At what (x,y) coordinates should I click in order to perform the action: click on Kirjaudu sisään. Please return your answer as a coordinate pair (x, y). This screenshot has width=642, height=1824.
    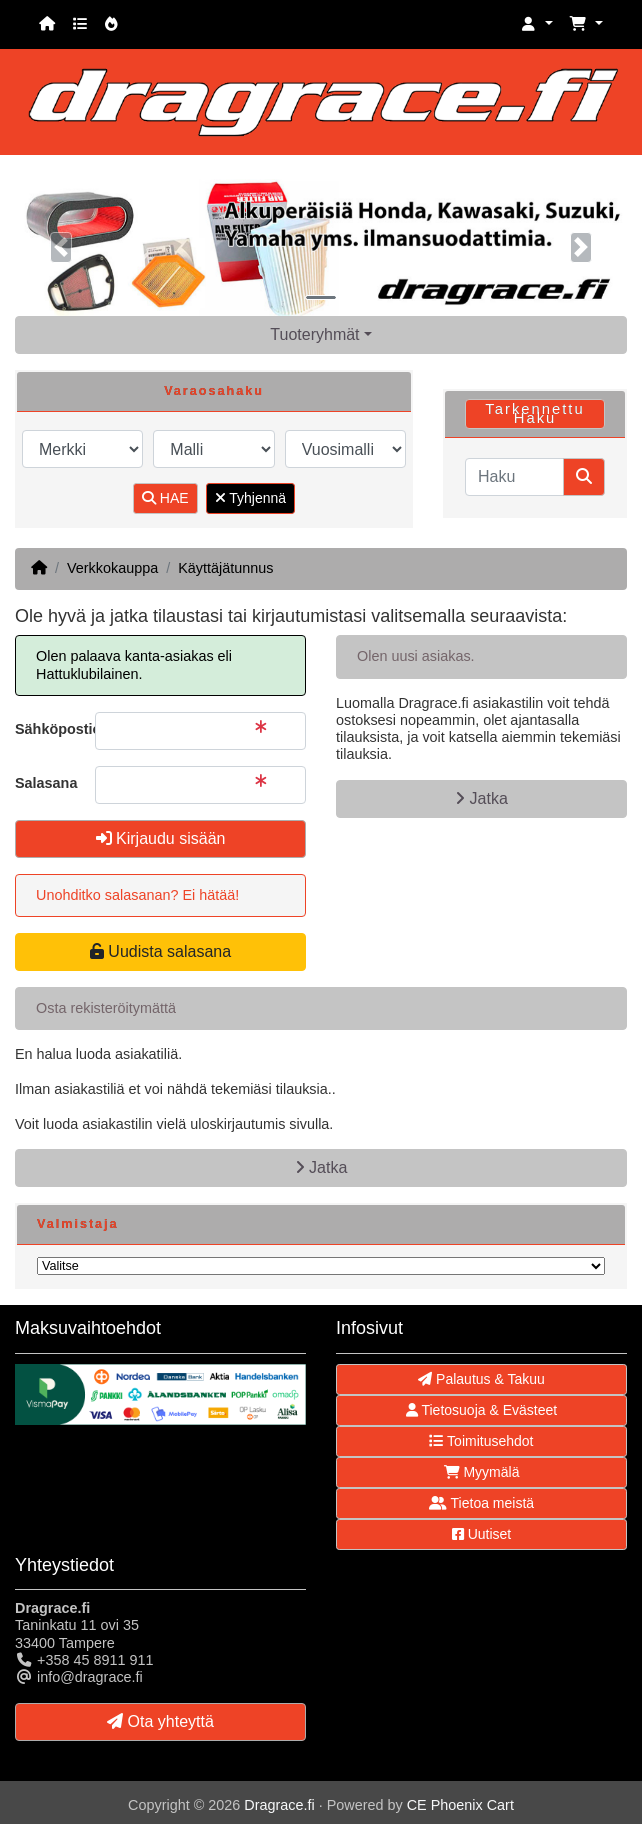
    Looking at the image, I should click on (161, 838).